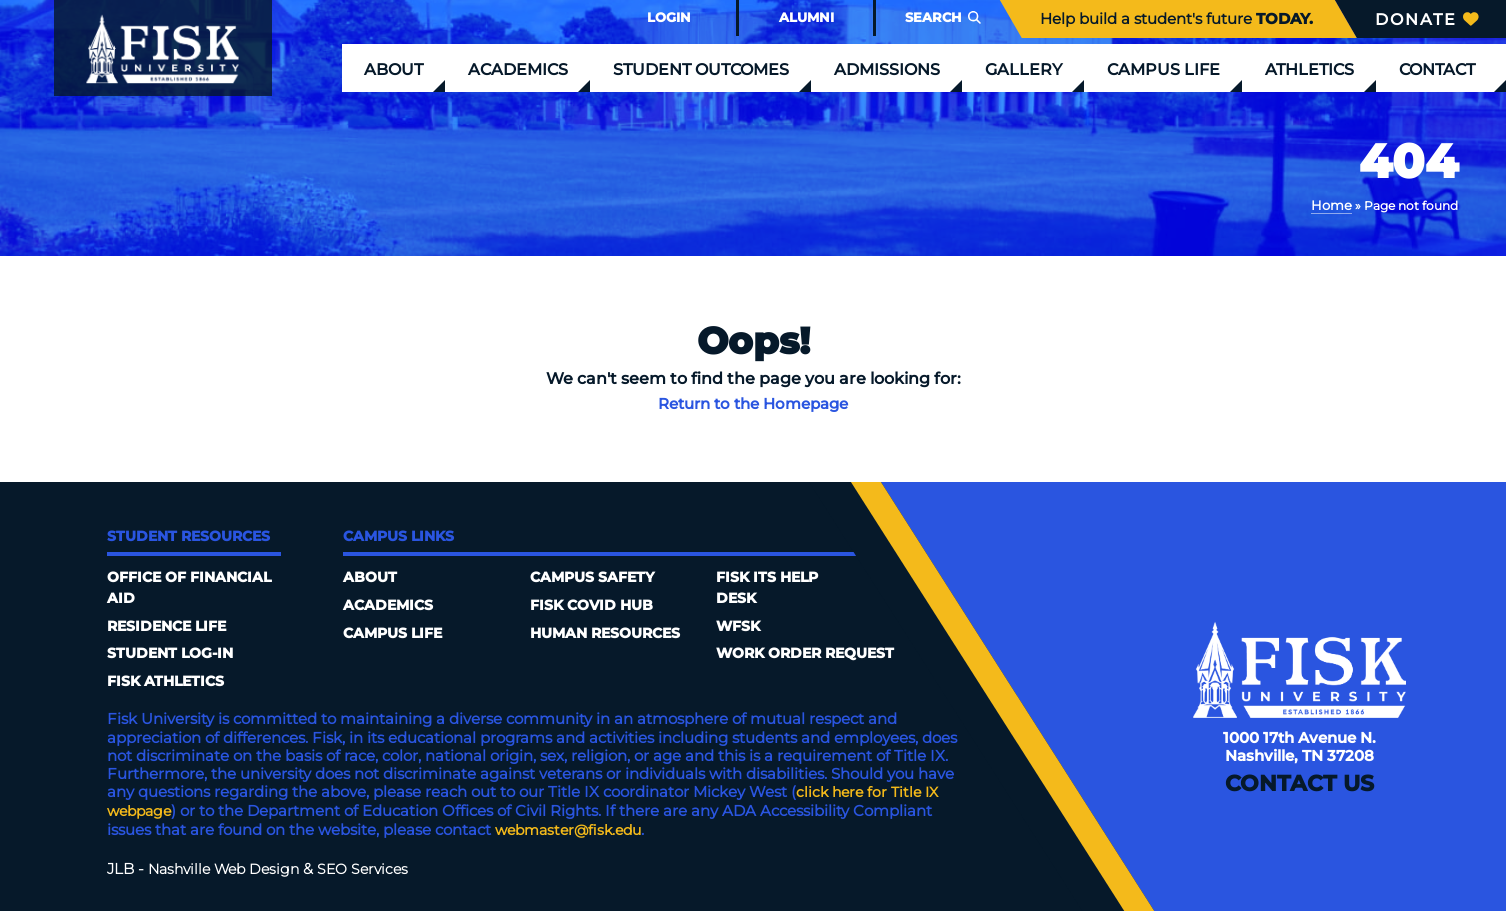  What do you see at coordinates (393, 69) in the screenshot?
I see `About` at bounding box center [393, 69].